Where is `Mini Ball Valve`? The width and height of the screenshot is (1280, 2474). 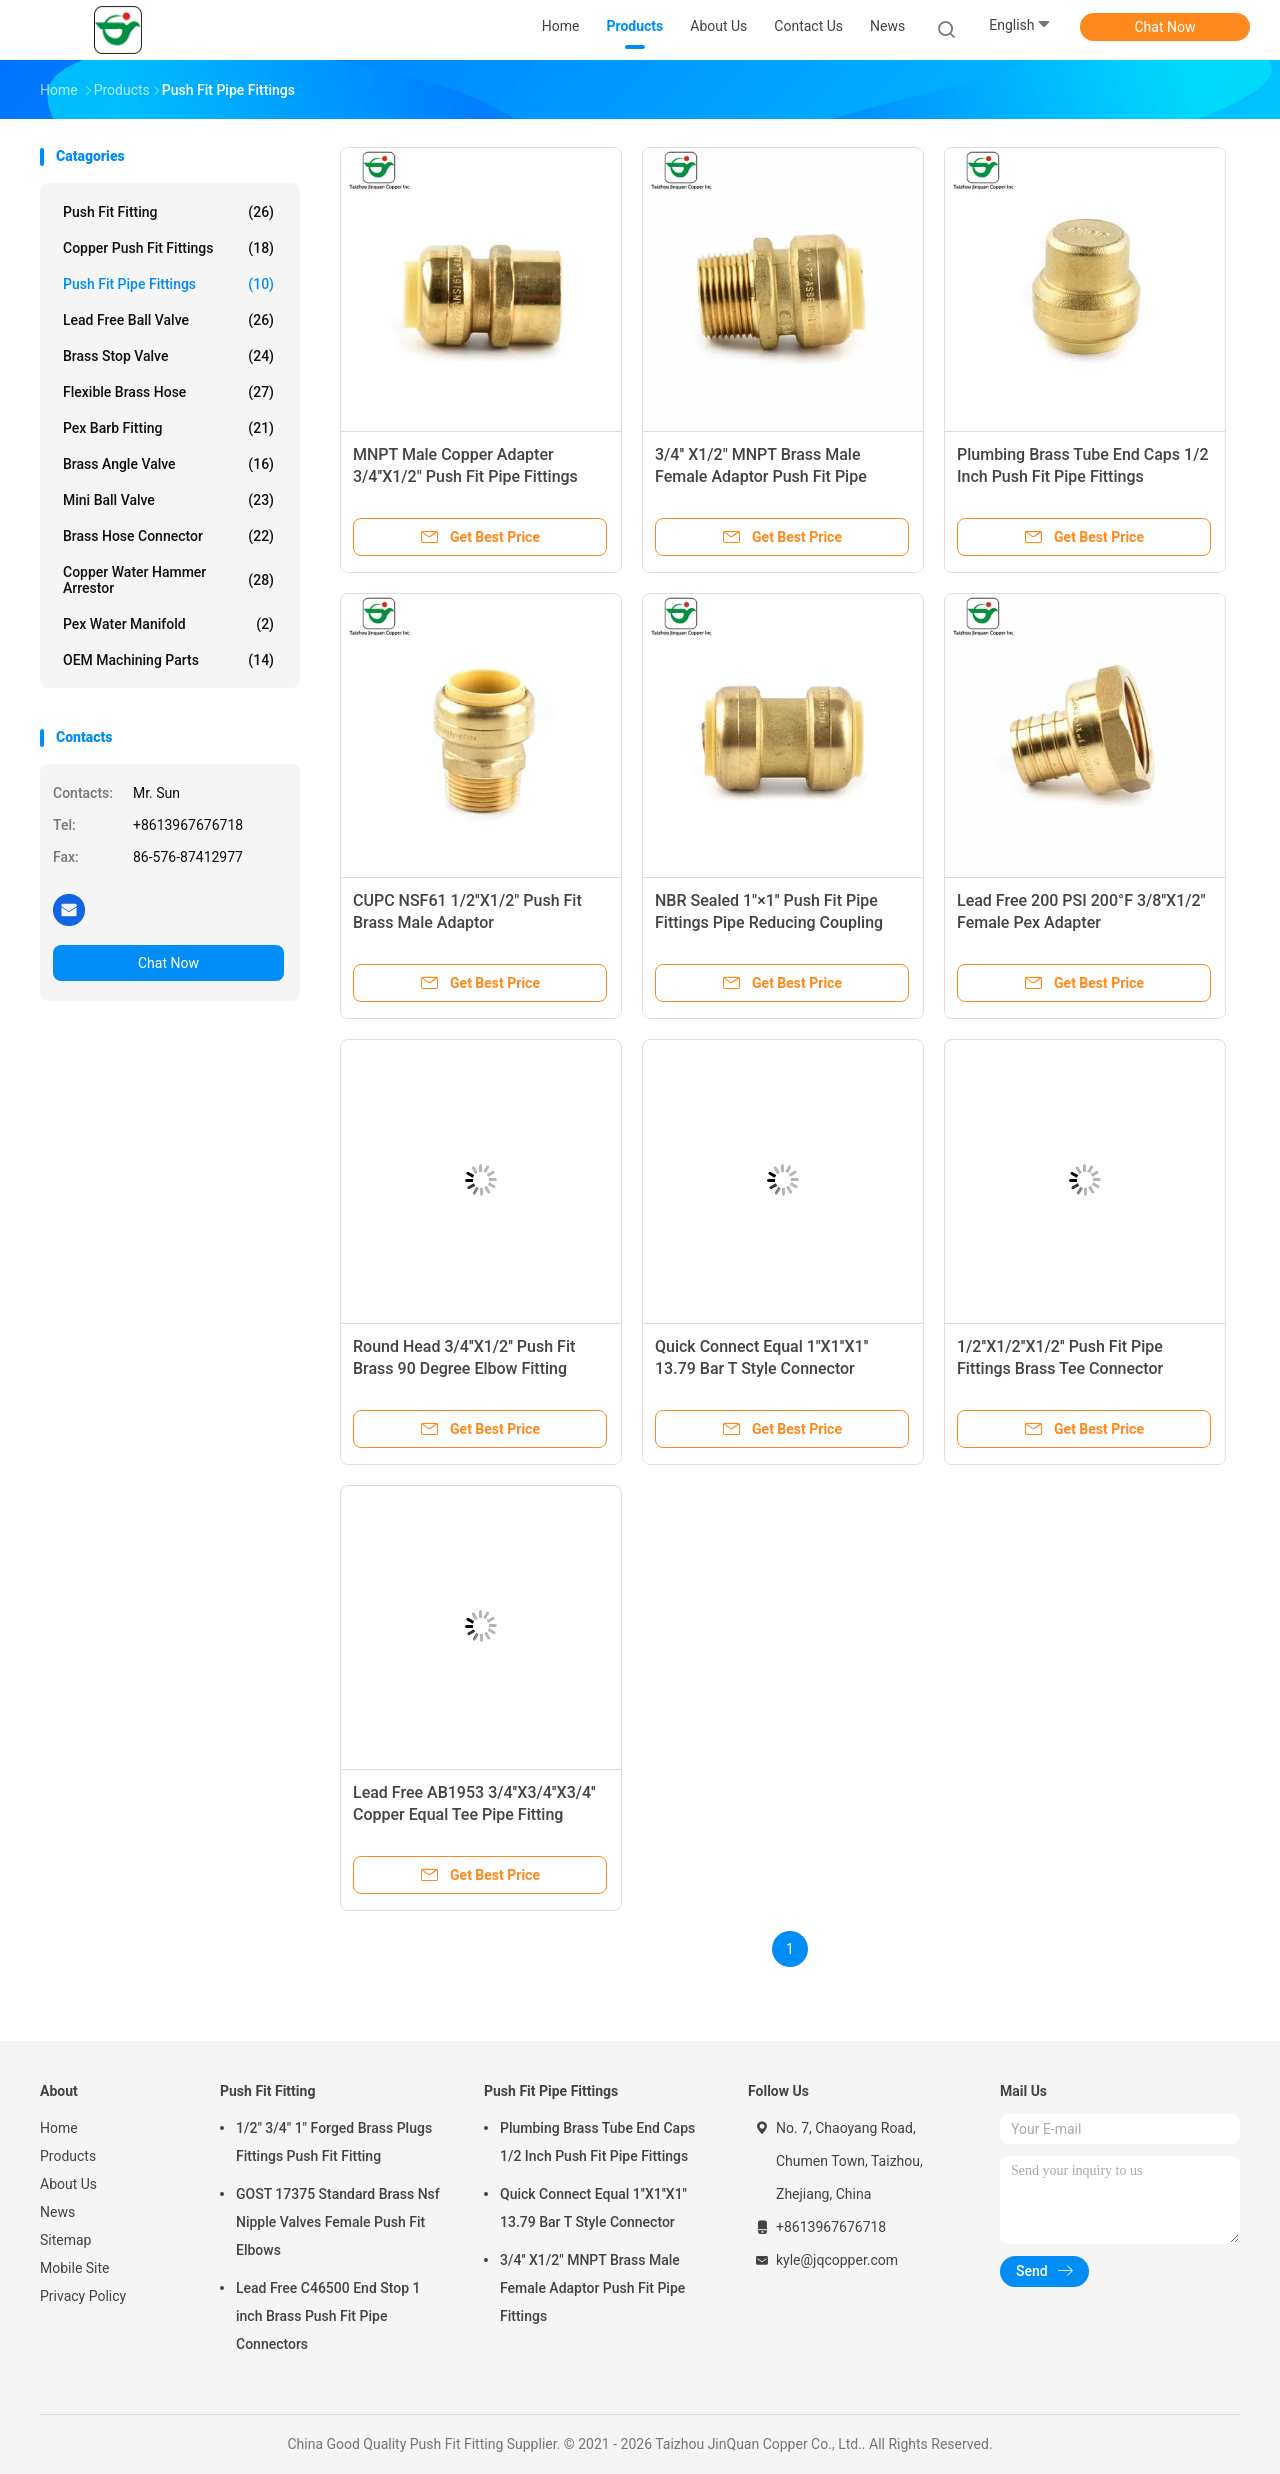 Mini Ball Valve is located at coordinates (168, 500).